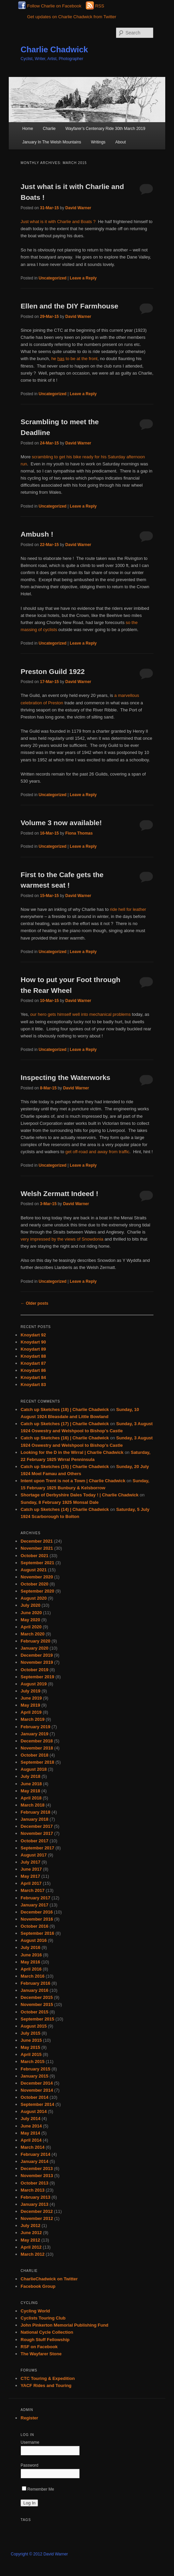 The image size is (174, 2576). I want to click on Catch up Sketches (15) | Charlie Chadwick, so click(65, 1466).